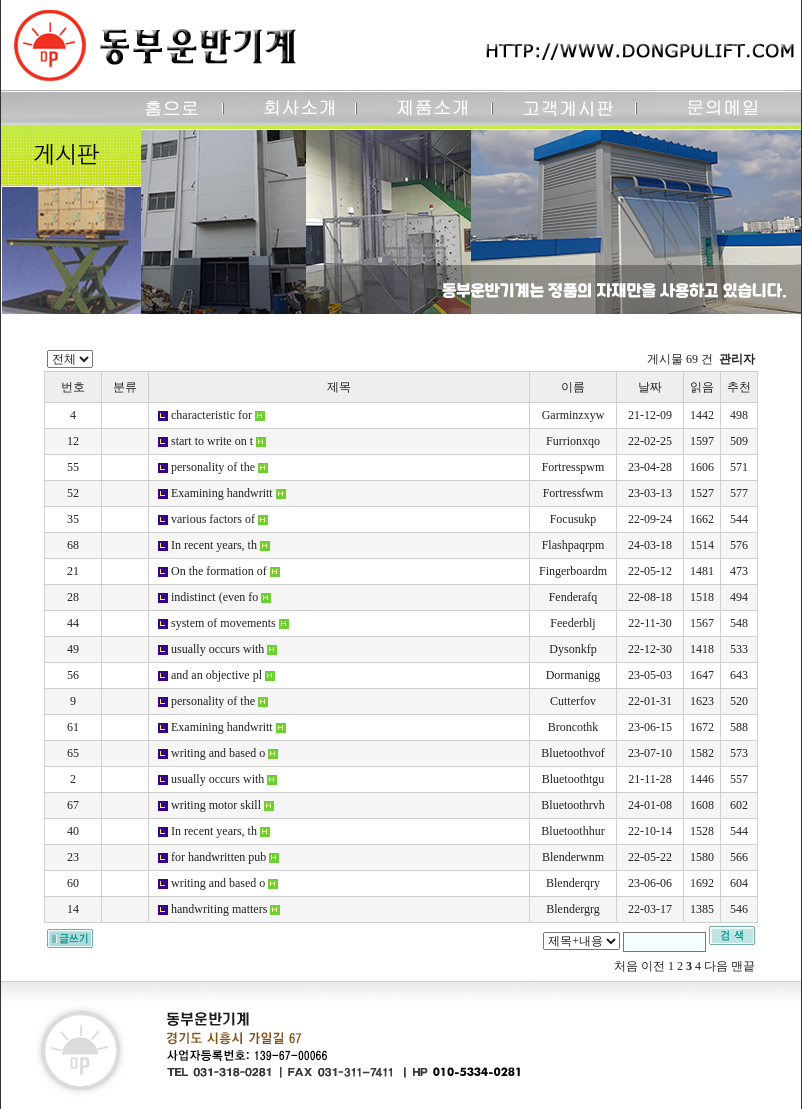 The width and height of the screenshot is (802, 1109). What do you see at coordinates (73, 387) in the screenshot?
I see `번호` at bounding box center [73, 387].